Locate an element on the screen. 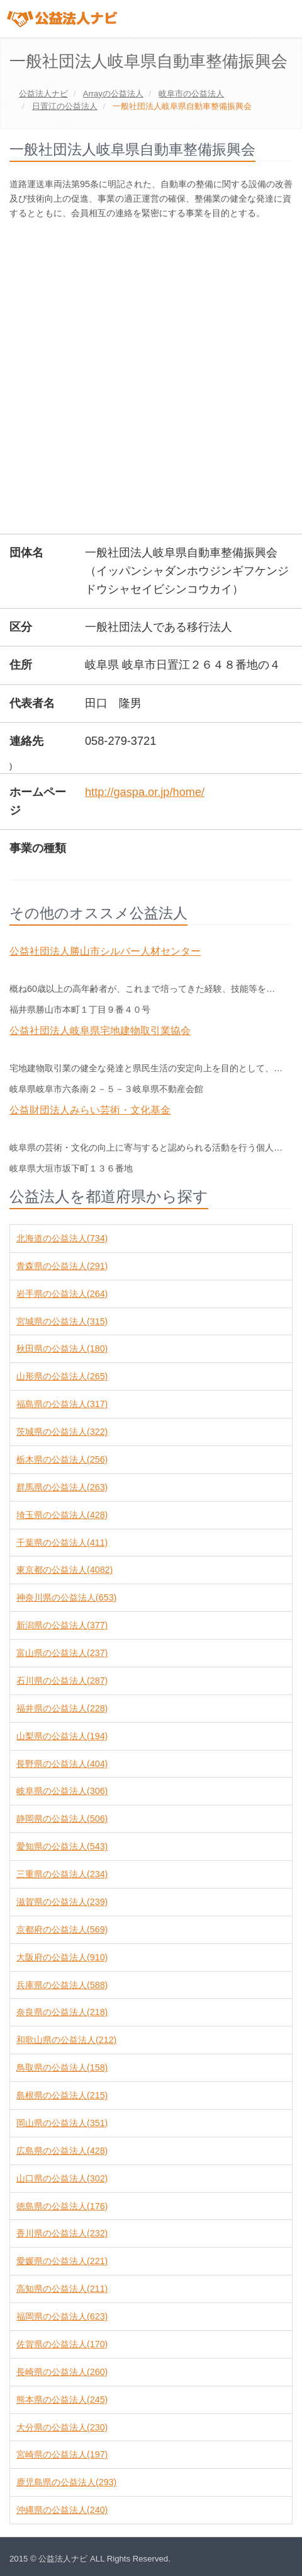 The height and width of the screenshot is (2576, 302). http://gaspa.or.jp/home/ is located at coordinates (144, 792).